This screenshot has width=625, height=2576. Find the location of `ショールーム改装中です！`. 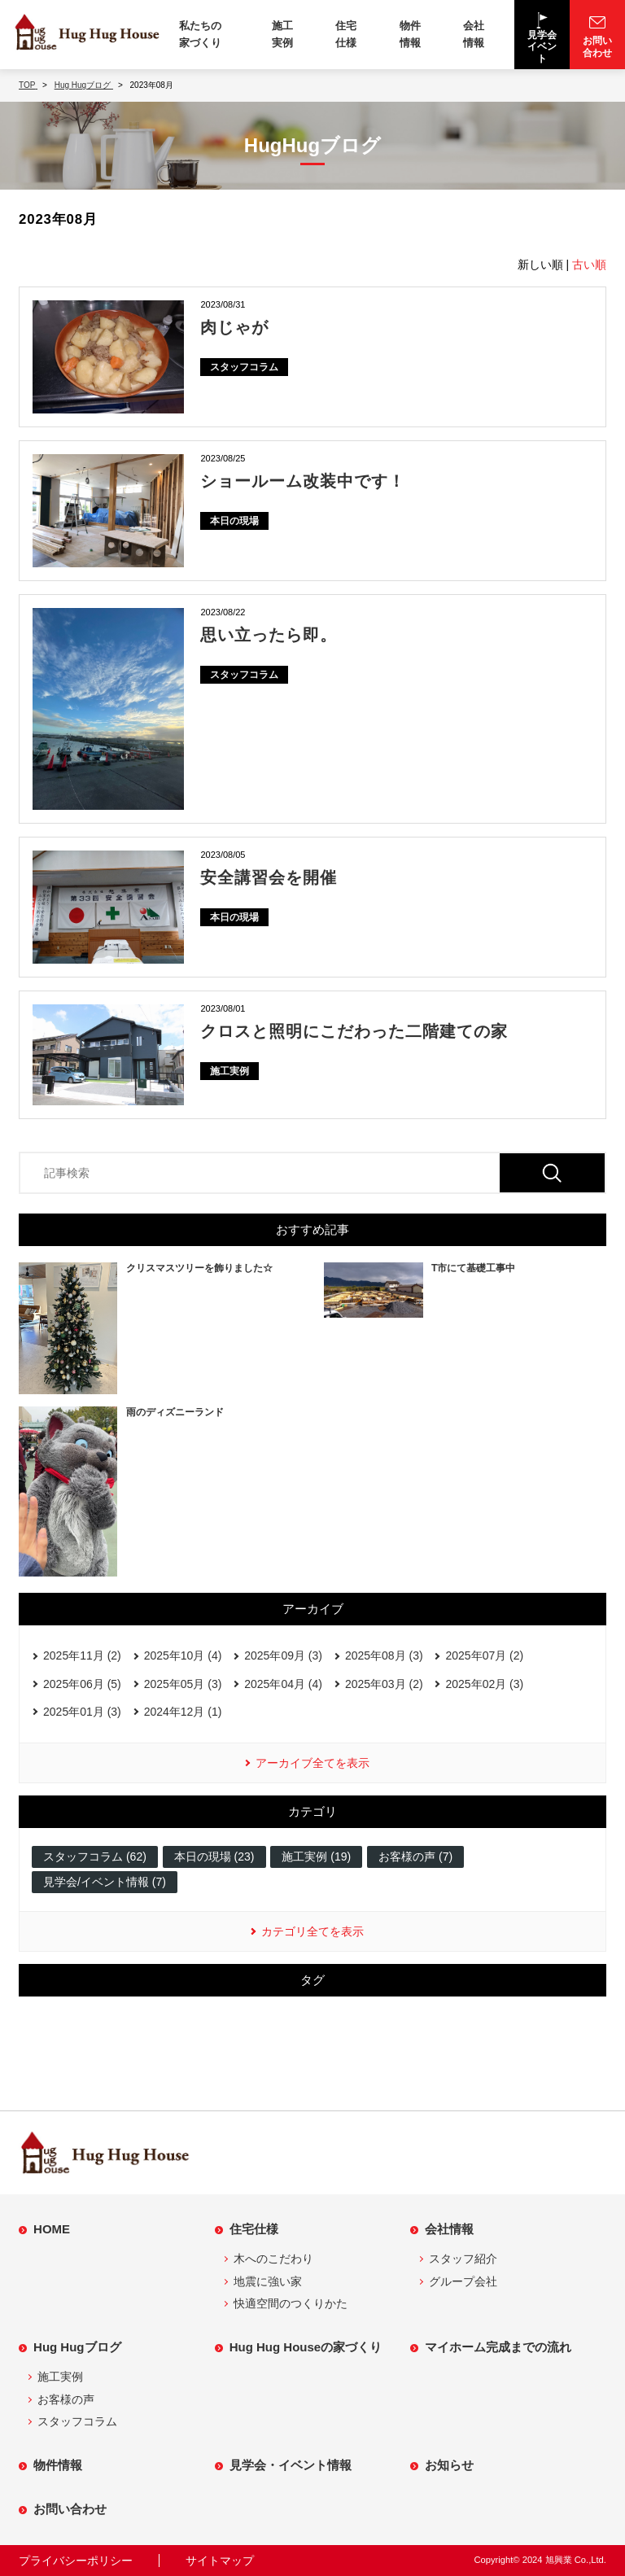

ショールーム改装中です！ is located at coordinates (302, 481).